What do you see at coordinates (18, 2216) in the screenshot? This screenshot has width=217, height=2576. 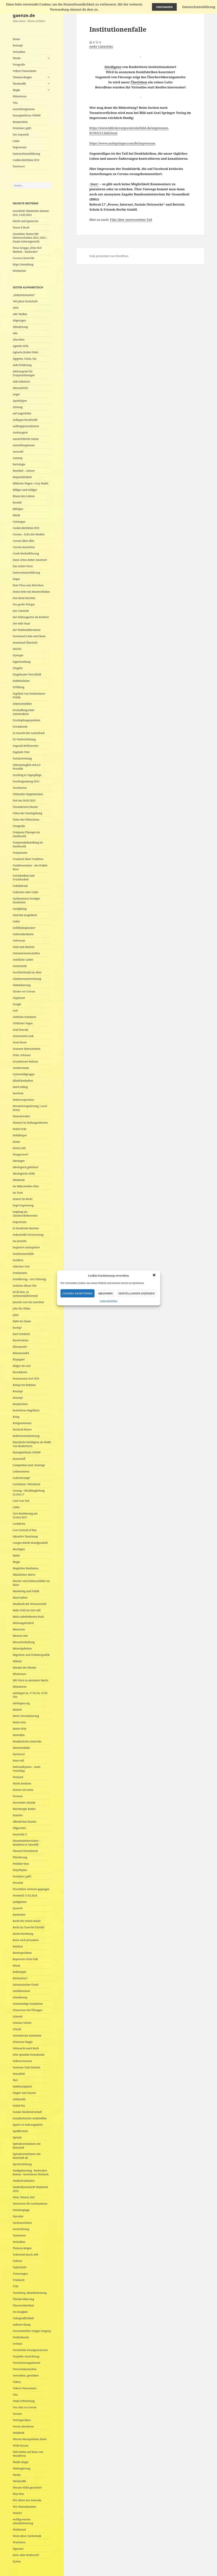 I see `Styrodur` at bounding box center [18, 2216].